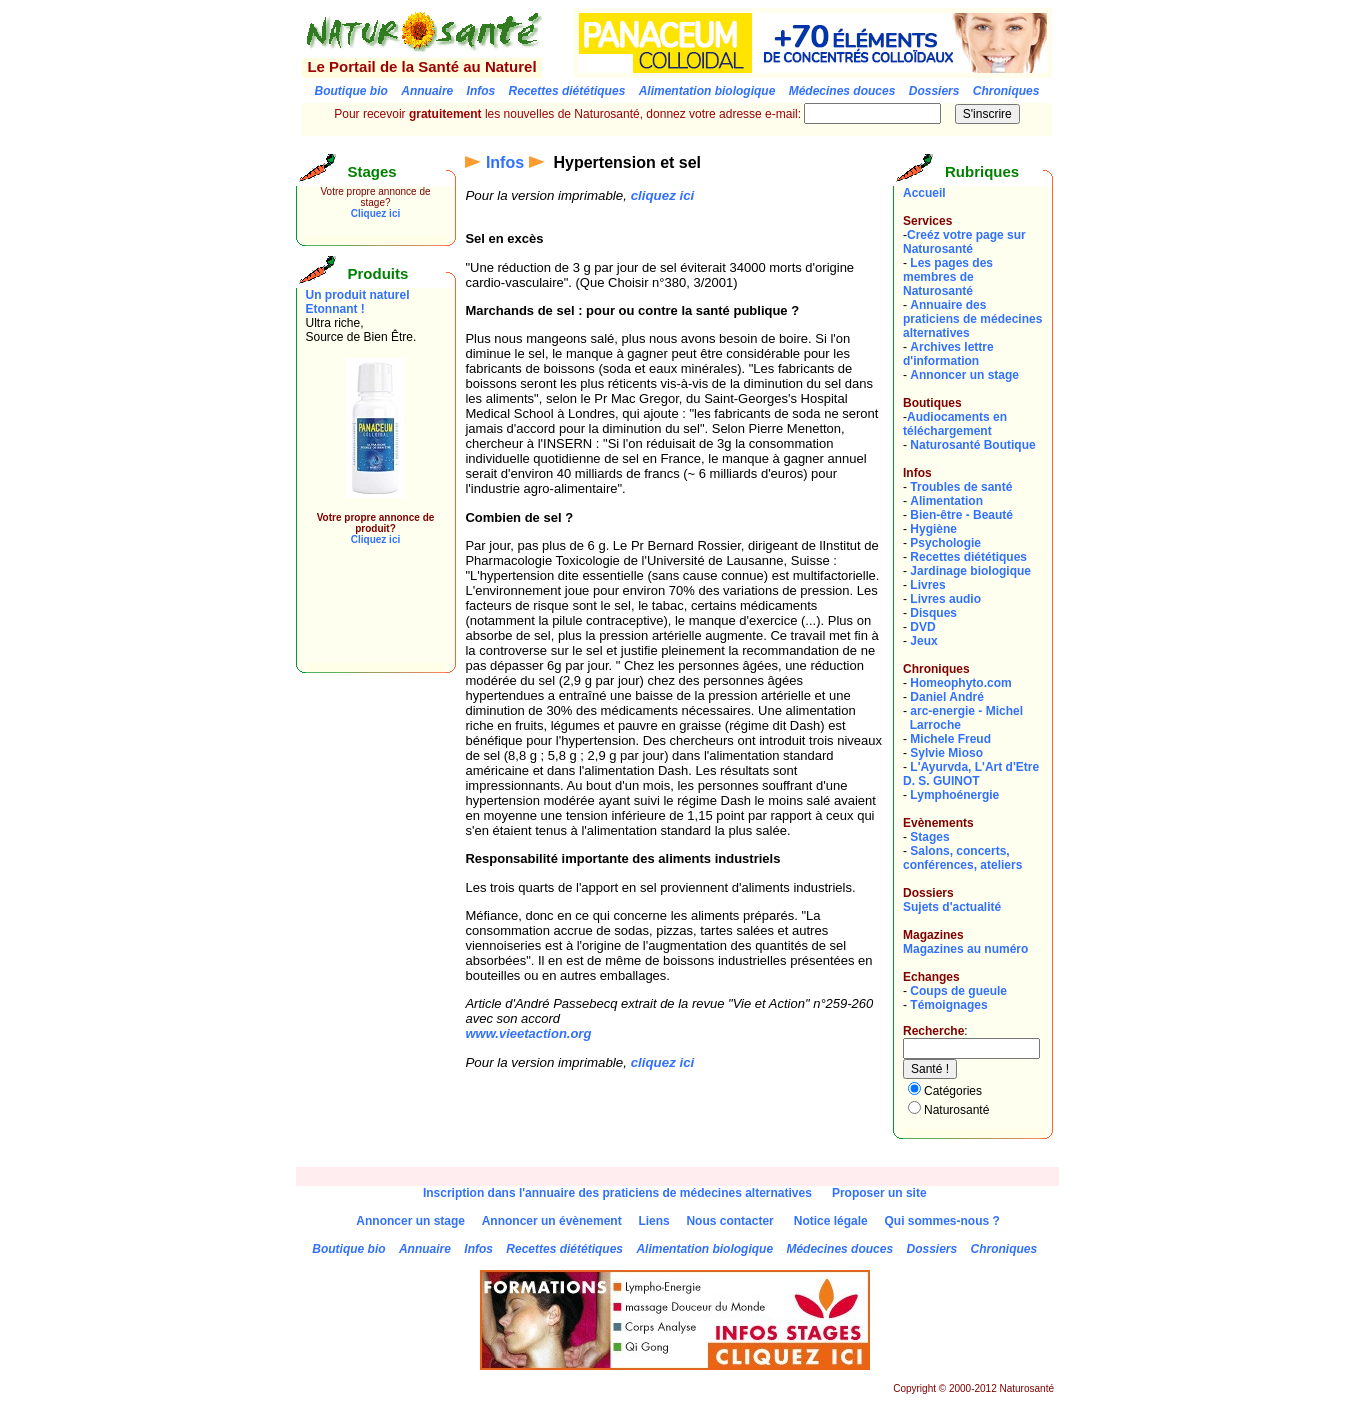 This screenshot has width=1354, height=1412. Describe the element at coordinates (972, 445) in the screenshot. I see `Naturosanté Boutique` at that location.